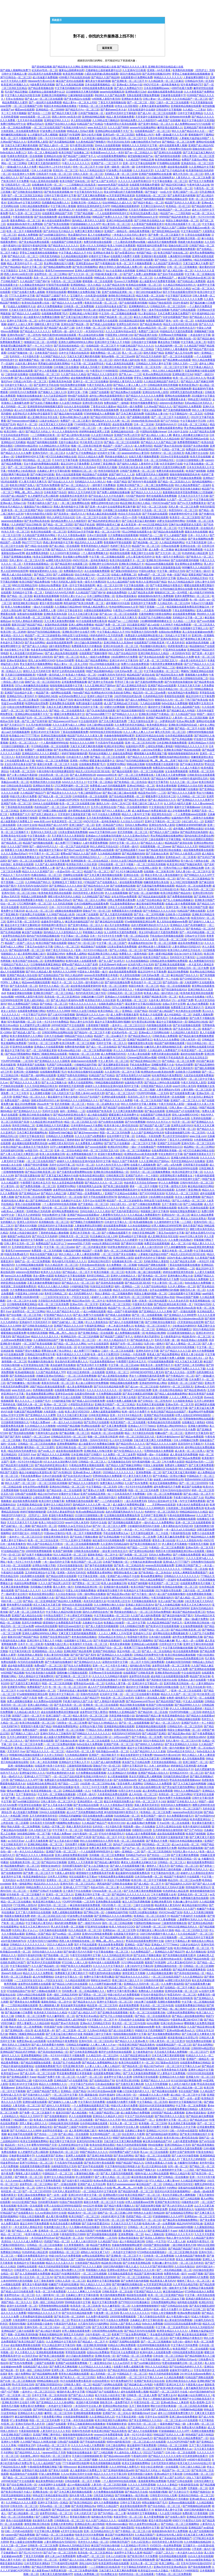 The height and width of the screenshot is (2576, 215). Describe the element at coordinates (15, 1397) in the screenshot. I see `老妇激情毛片免费` at that location.